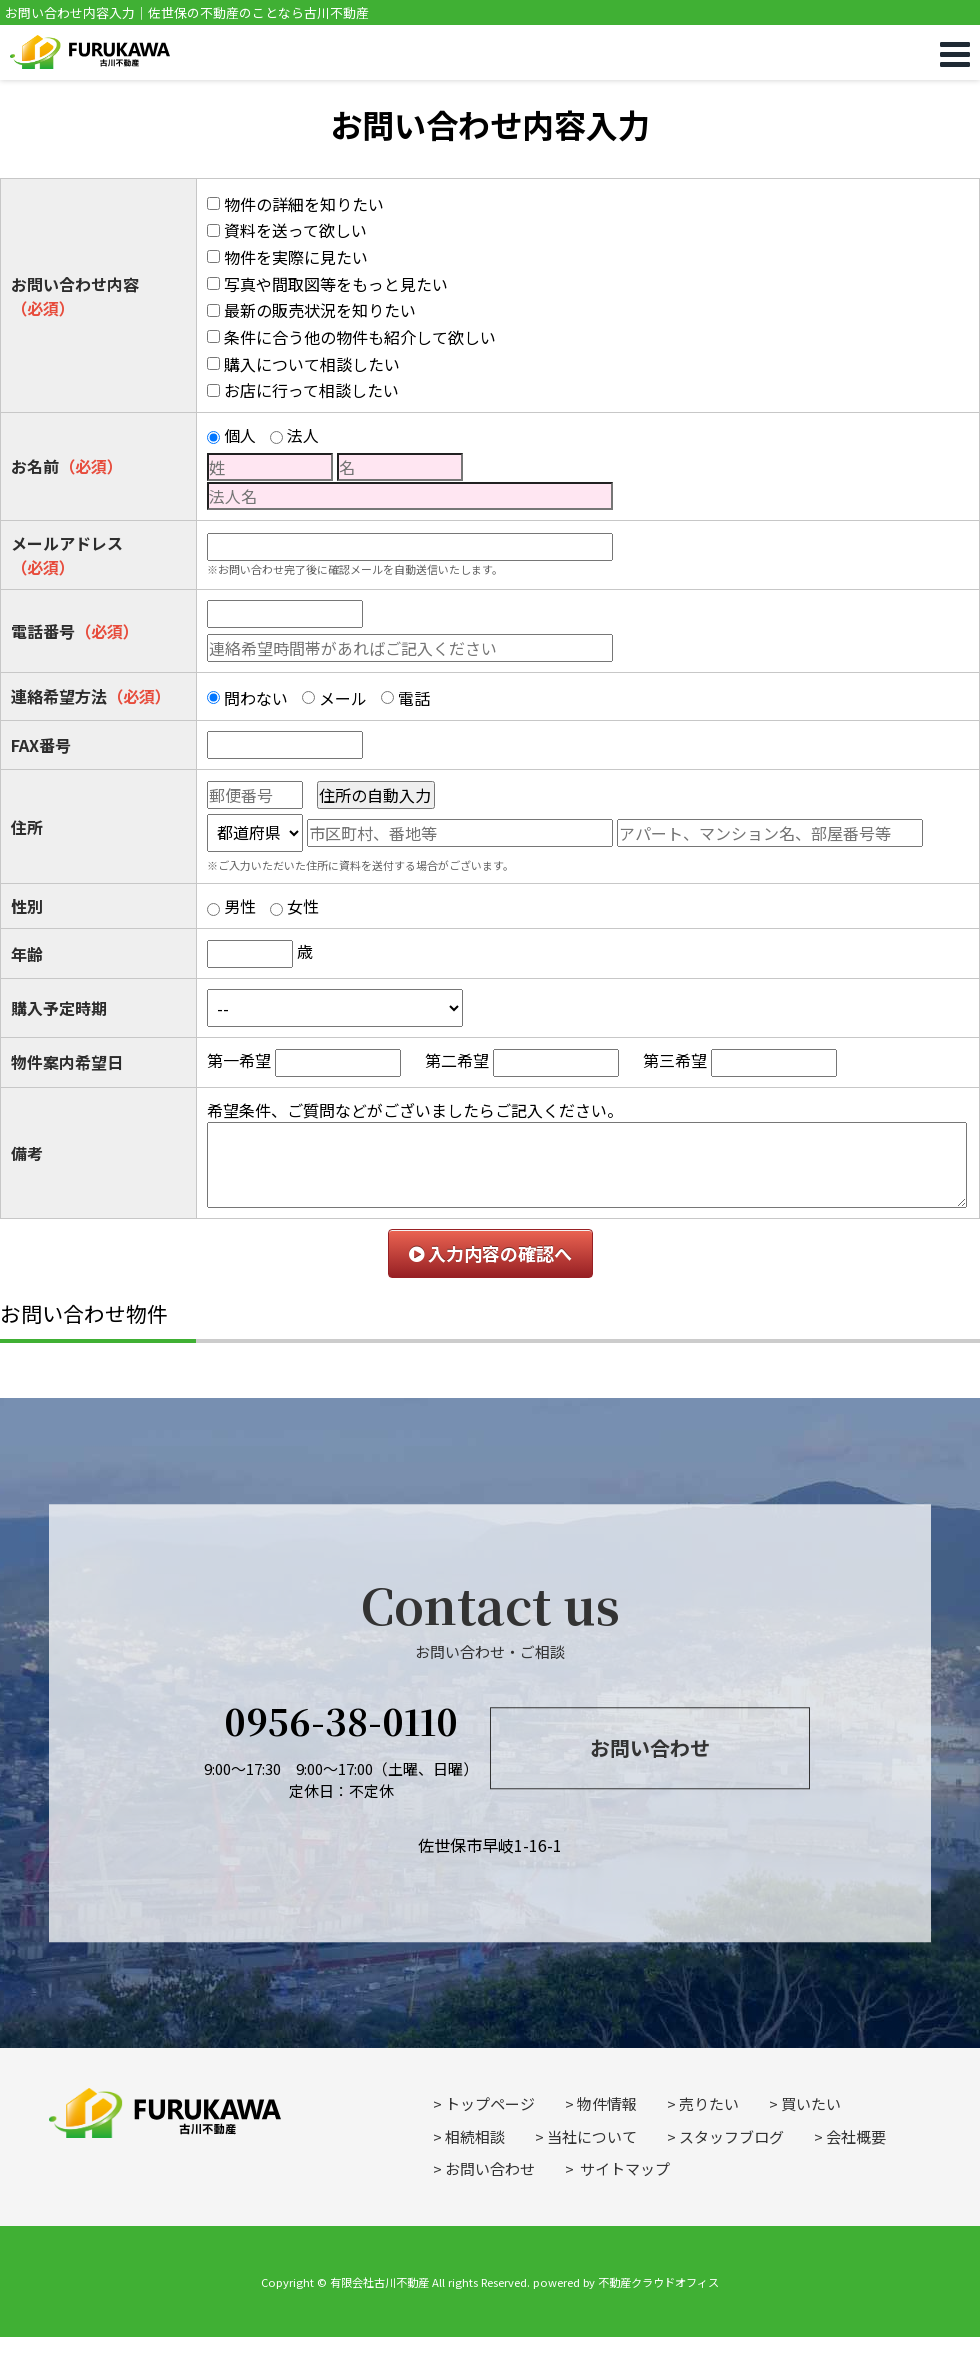 The height and width of the screenshot is (2369, 980). I want to click on 資料を送って欲しい, so click(295, 230).